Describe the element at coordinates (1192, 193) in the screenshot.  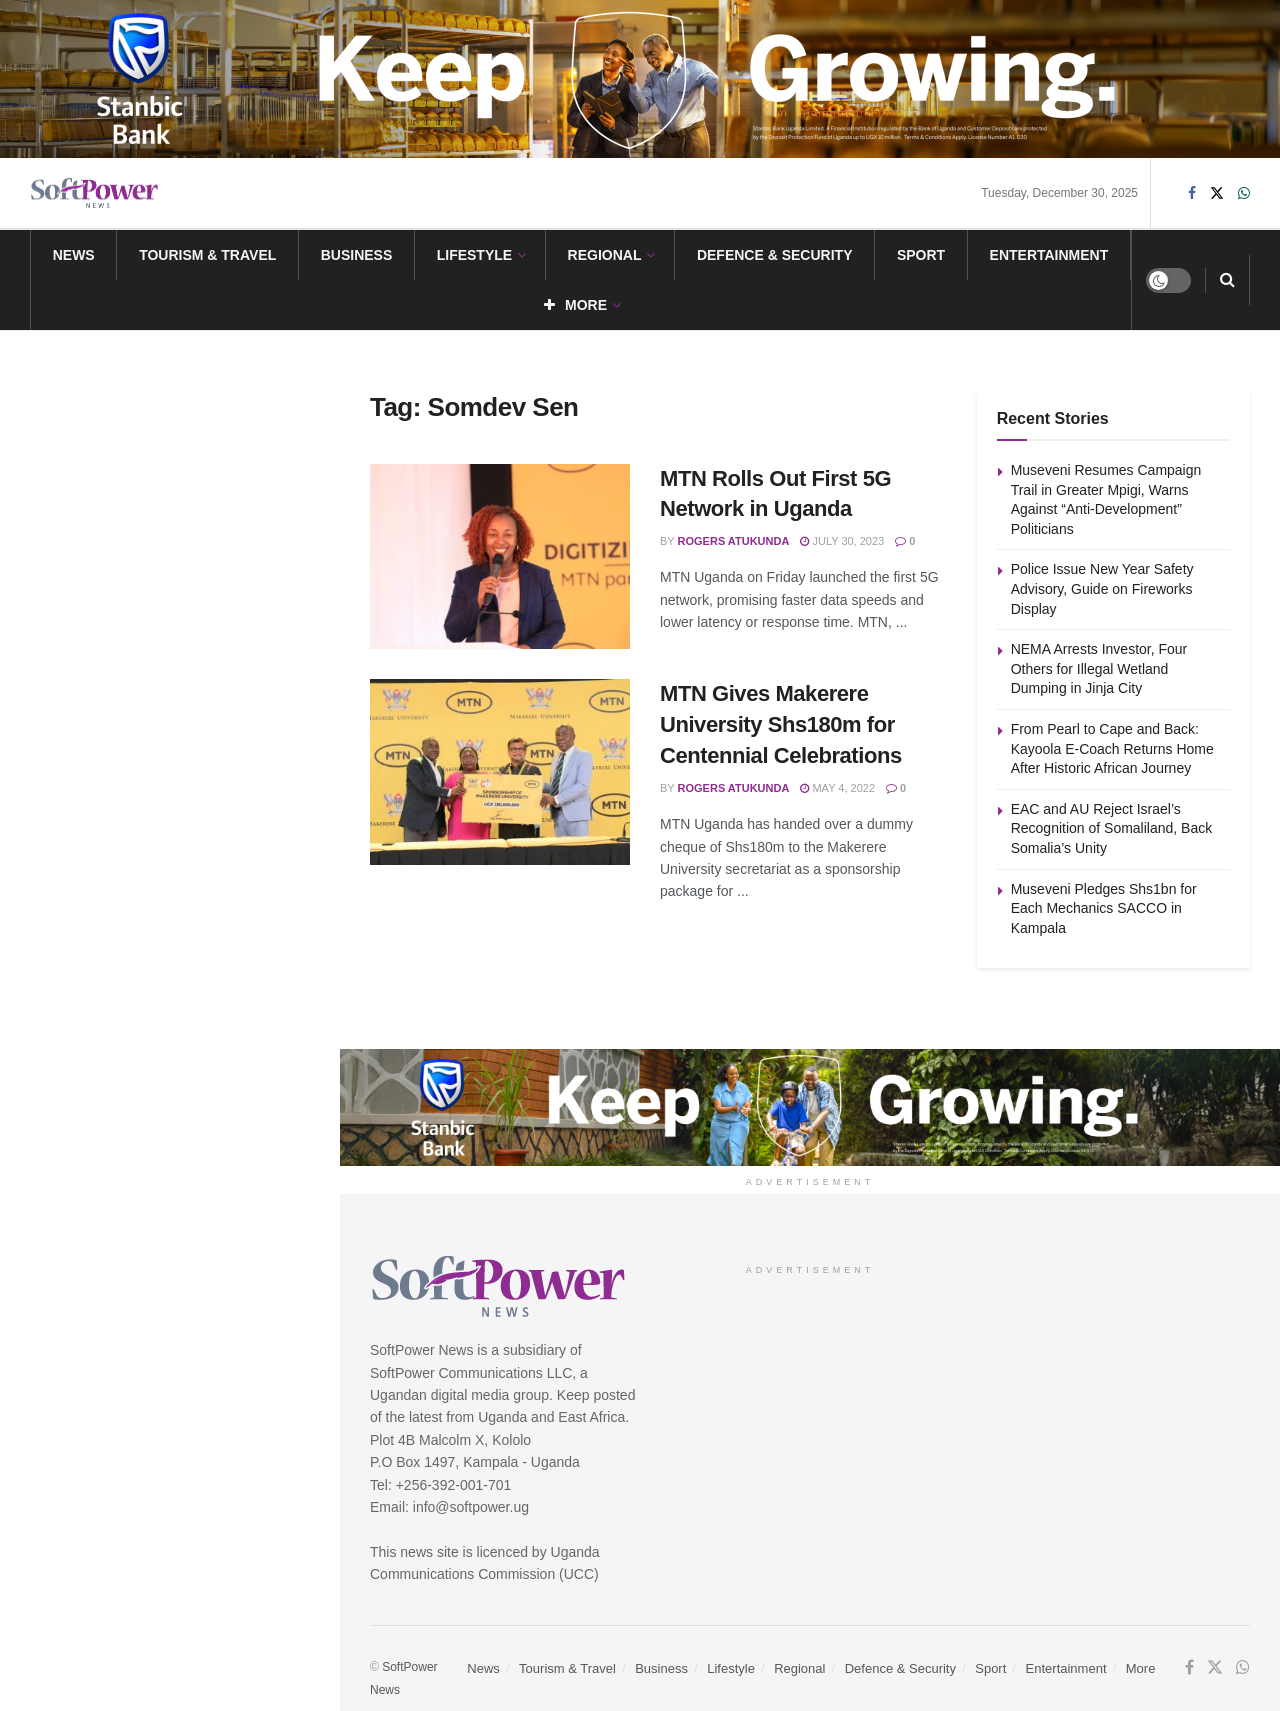
I see `[Find us on Facebook]` at that location.